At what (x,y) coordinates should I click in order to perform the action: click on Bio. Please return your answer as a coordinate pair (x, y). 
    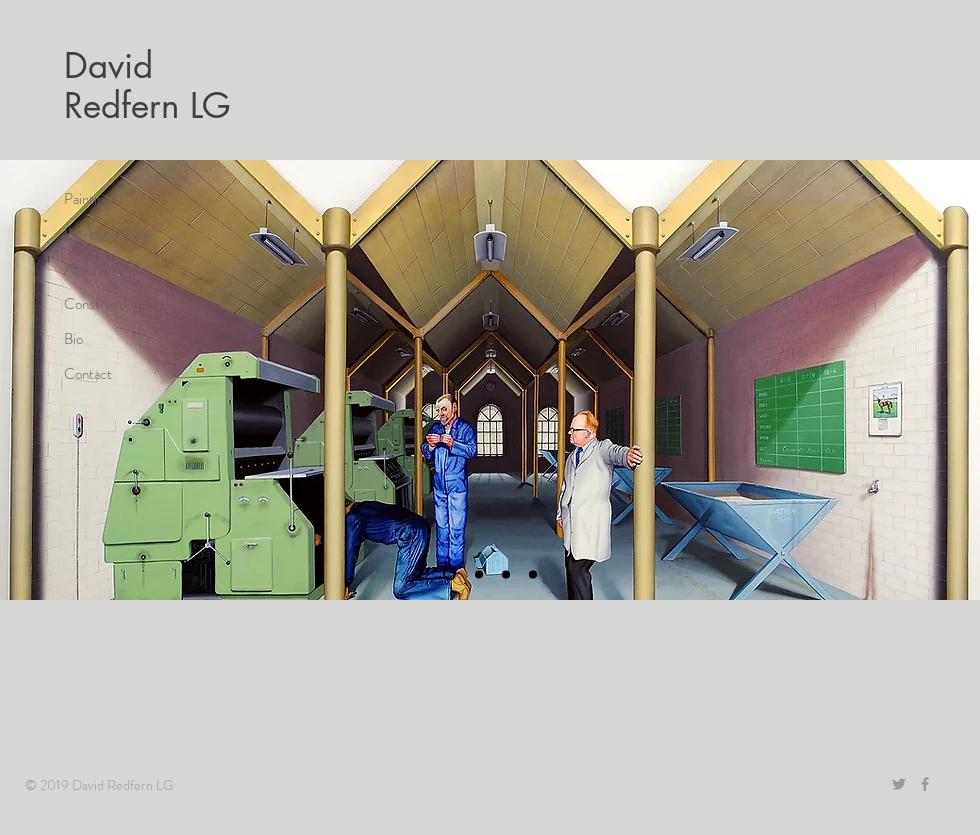
    Looking at the image, I should click on (73, 339).